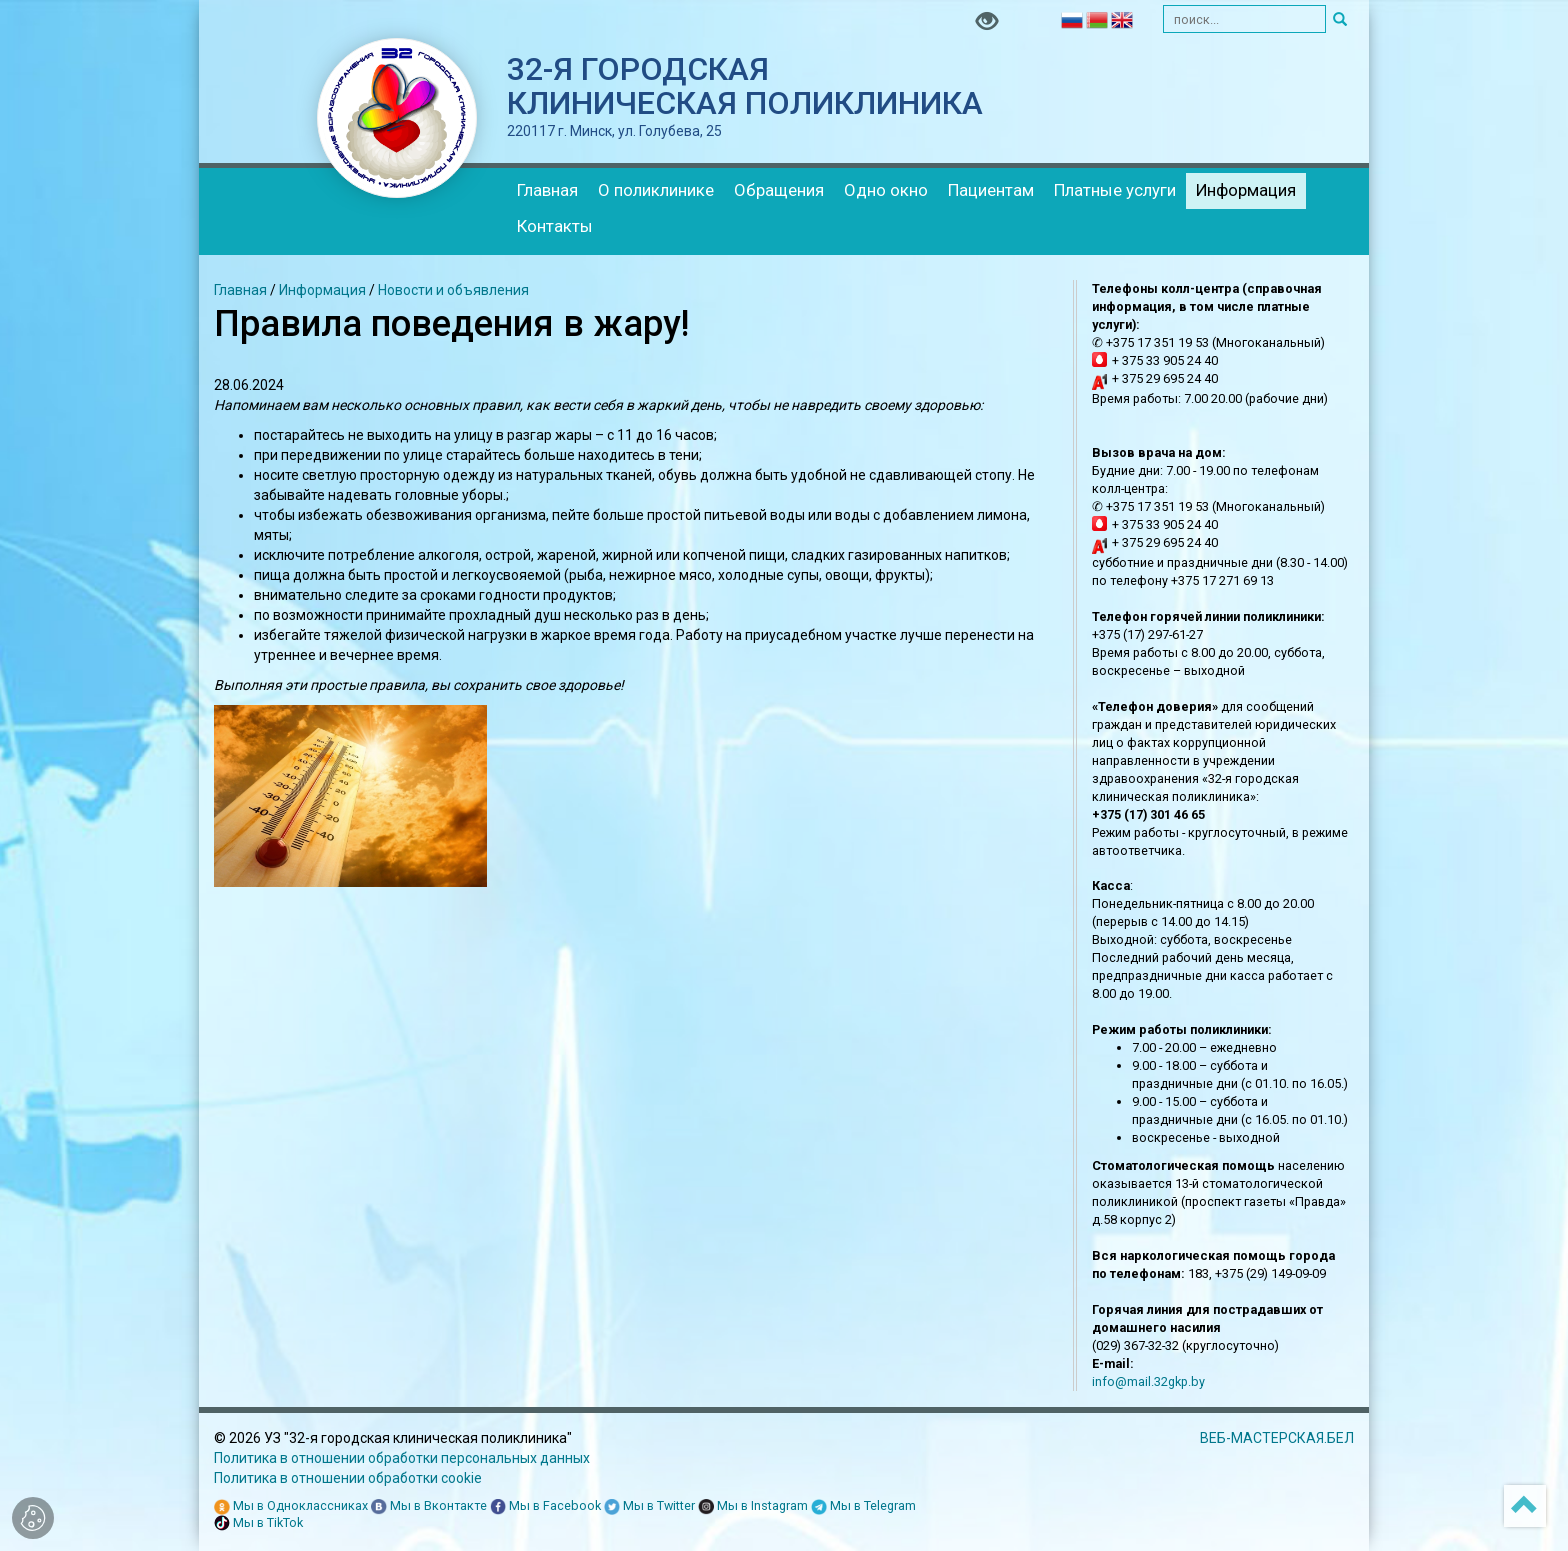 The image size is (1568, 1551). Describe the element at coordinates (886, 190) in the screenshot. I see `Одно окно` at that location.